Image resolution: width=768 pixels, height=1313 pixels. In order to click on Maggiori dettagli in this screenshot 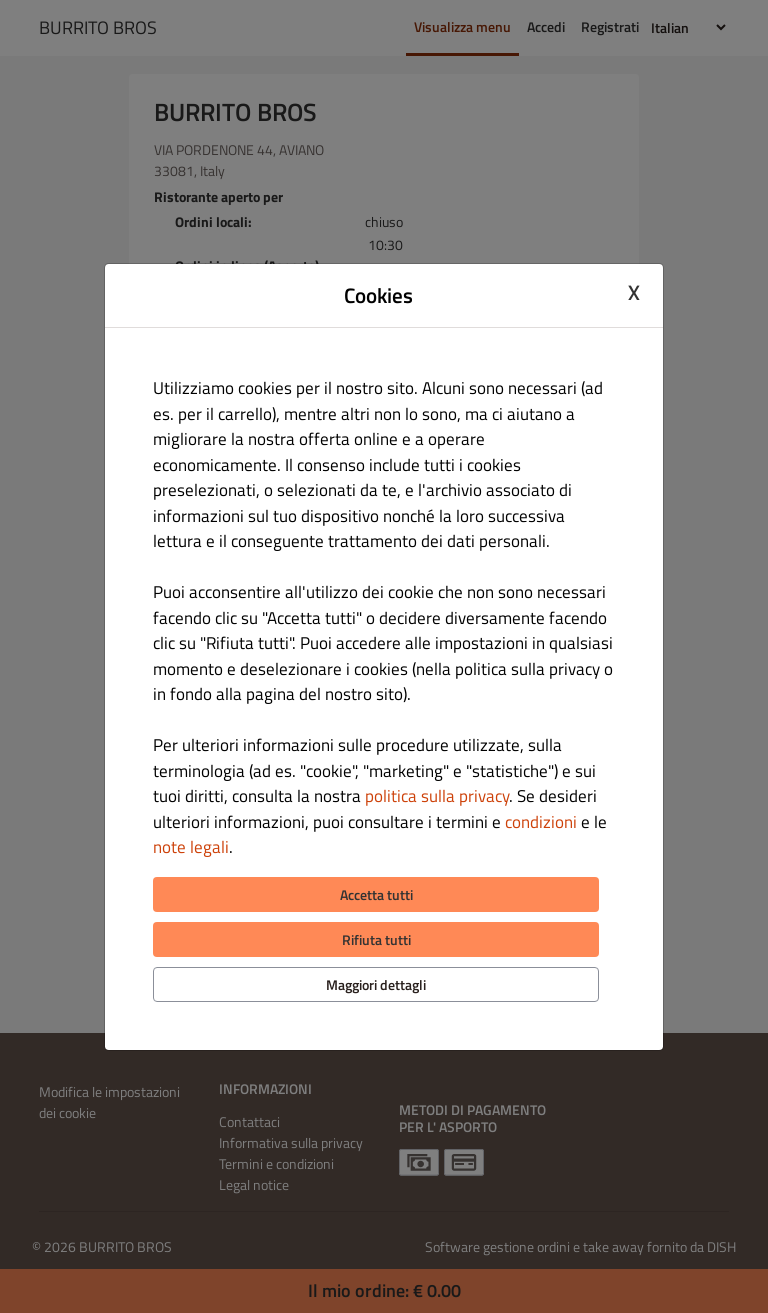, I will do `click(376, 984)`.